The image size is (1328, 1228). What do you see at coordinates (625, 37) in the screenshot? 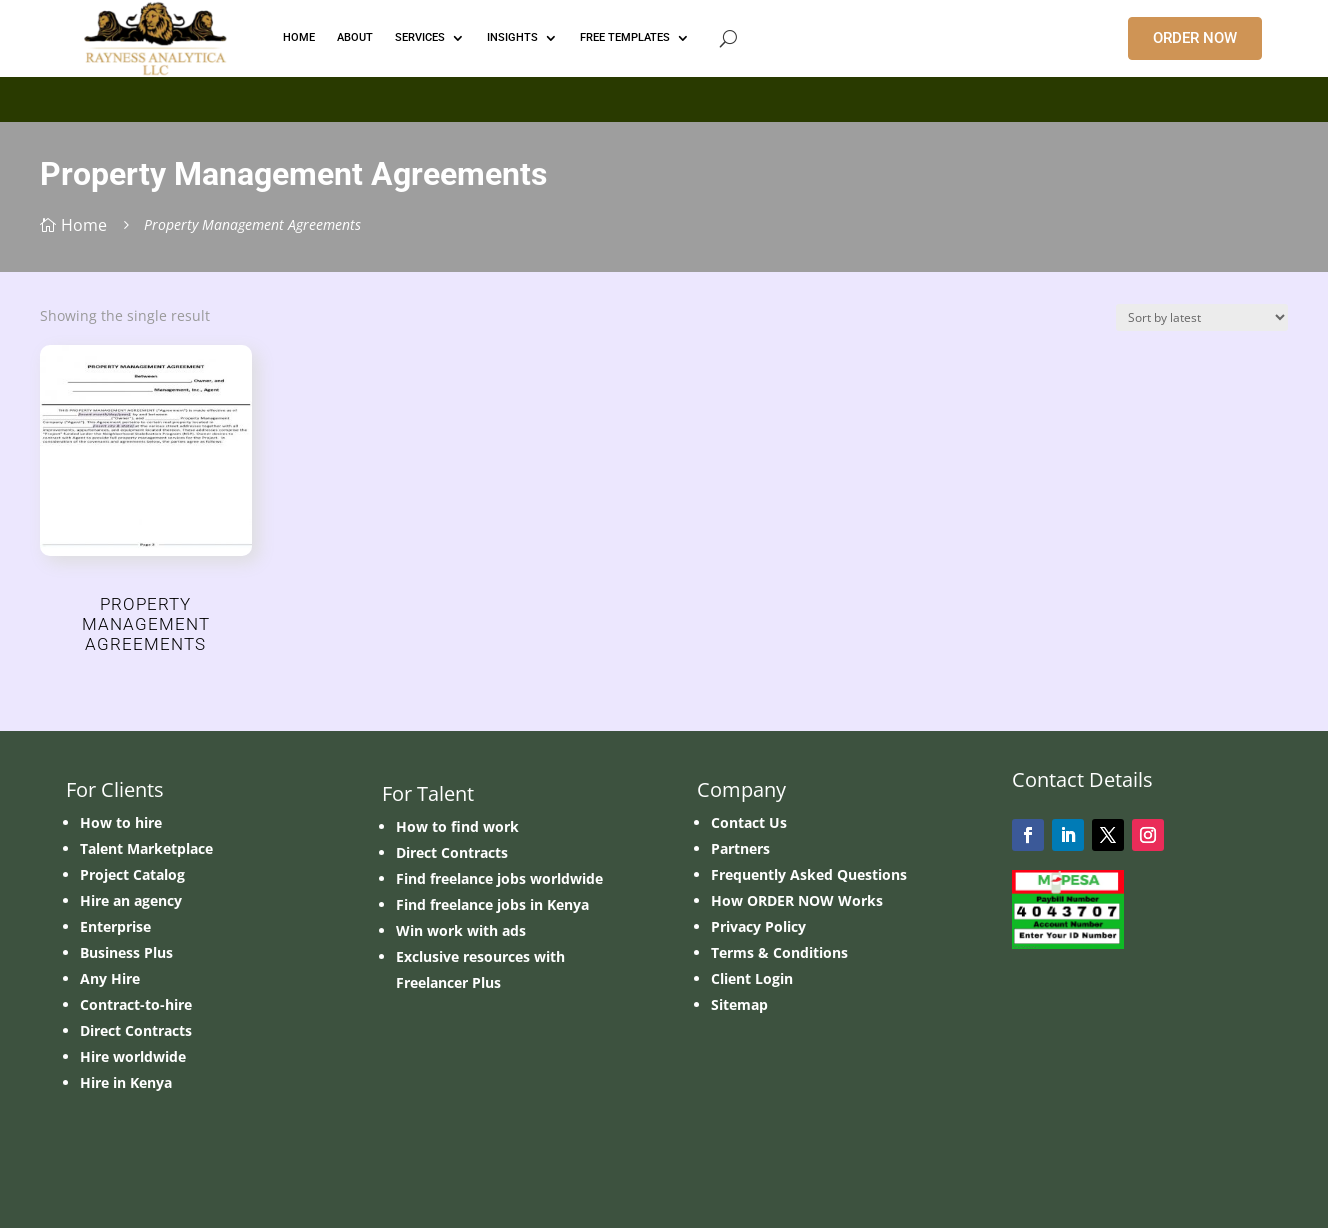
I see `FREE TEMPLATES` at bounding box center [625, 37].